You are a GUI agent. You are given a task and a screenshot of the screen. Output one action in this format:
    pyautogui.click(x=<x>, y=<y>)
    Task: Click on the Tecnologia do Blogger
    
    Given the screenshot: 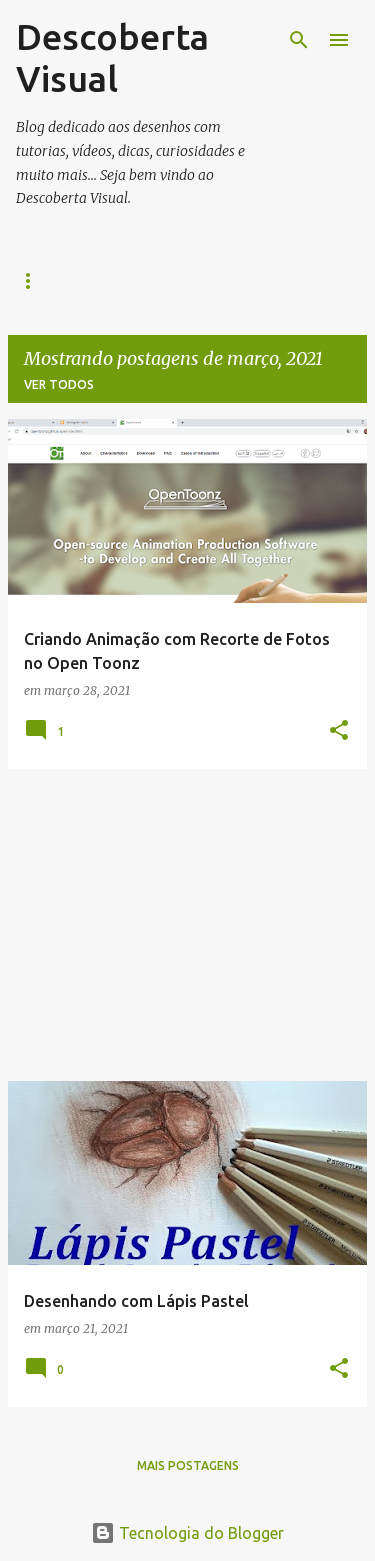 What is the action you would take?
    pyautogui.click(x=187, y=1533)
    